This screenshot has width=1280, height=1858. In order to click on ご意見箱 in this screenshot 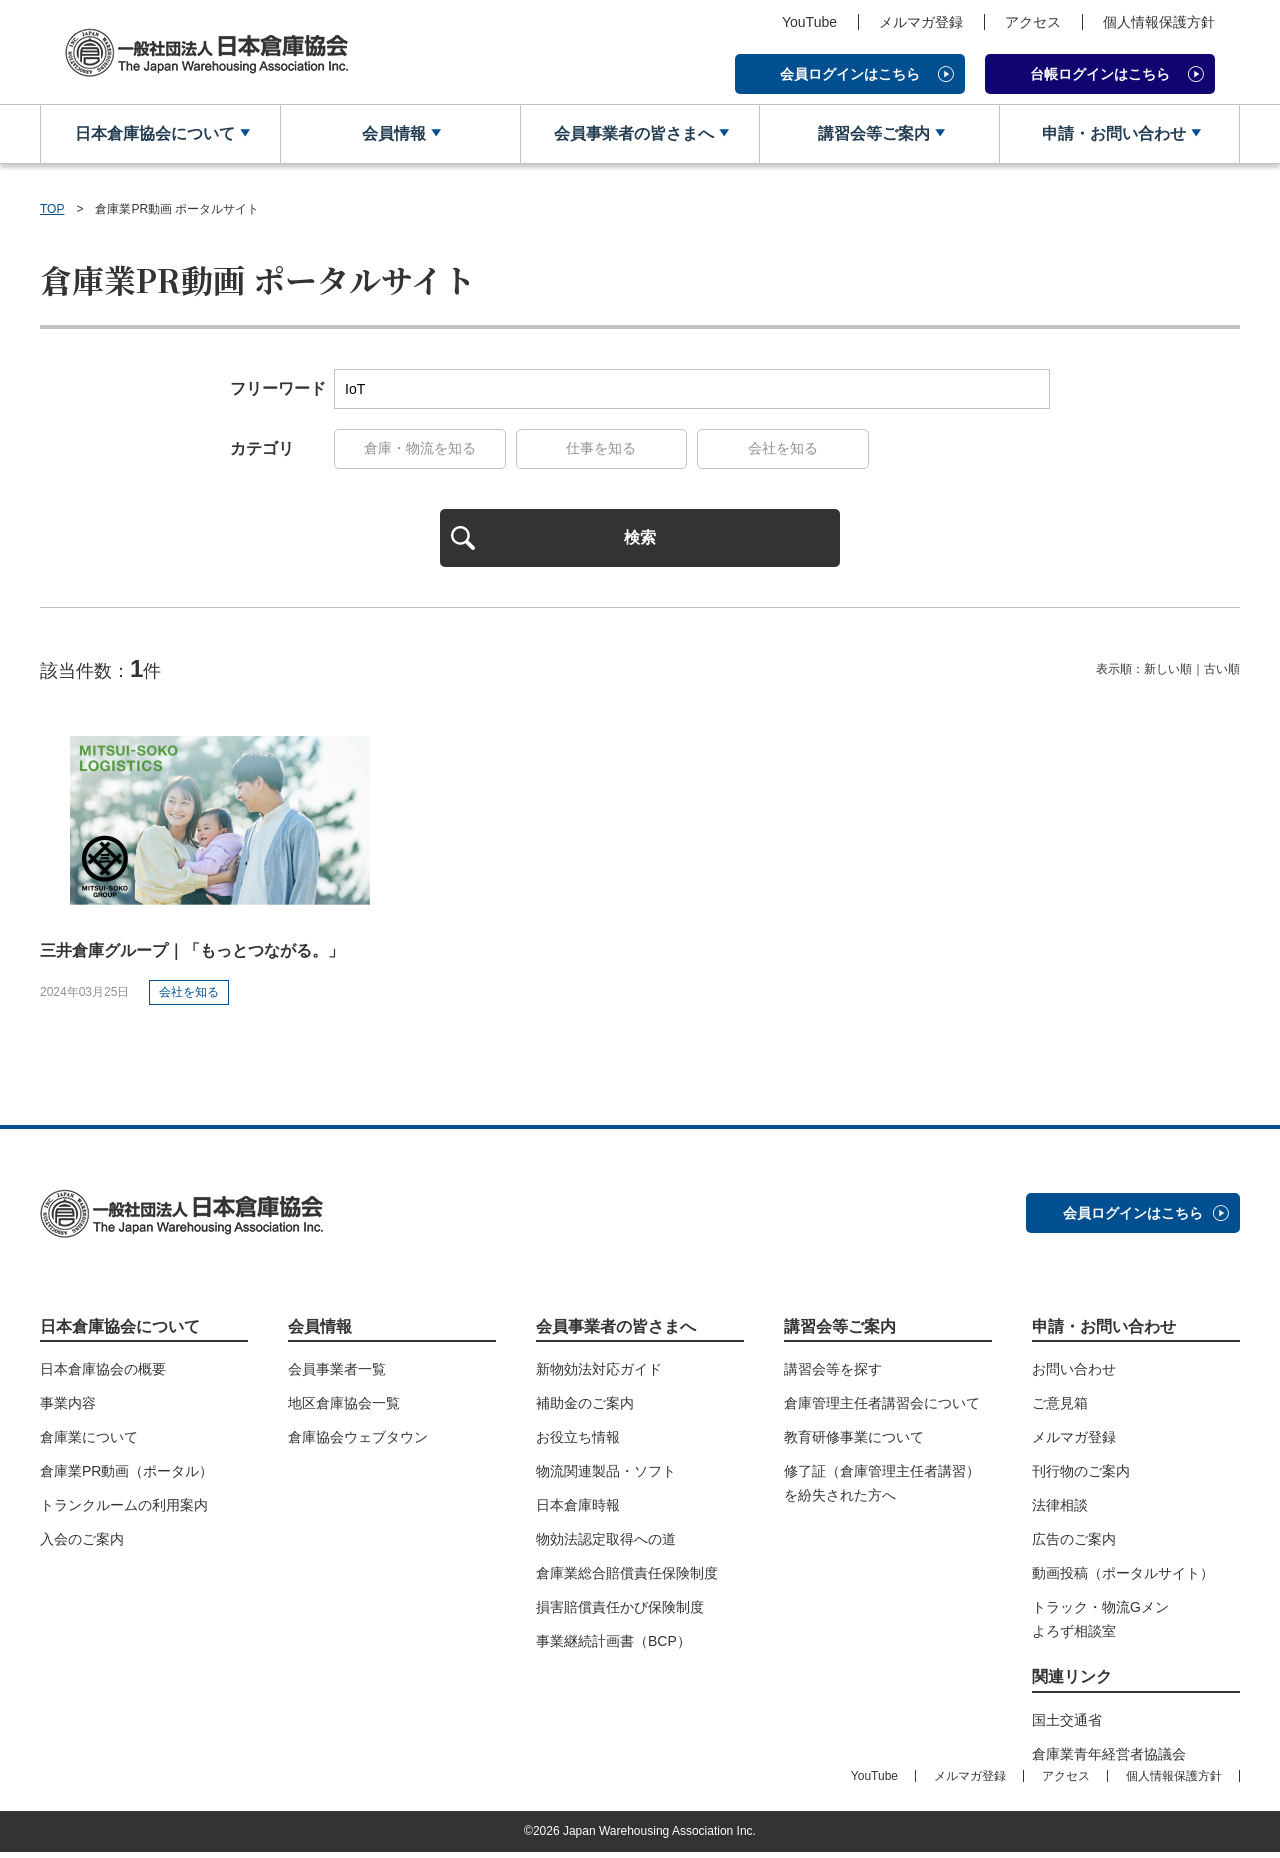, I will do `click(1060, 1409)`.